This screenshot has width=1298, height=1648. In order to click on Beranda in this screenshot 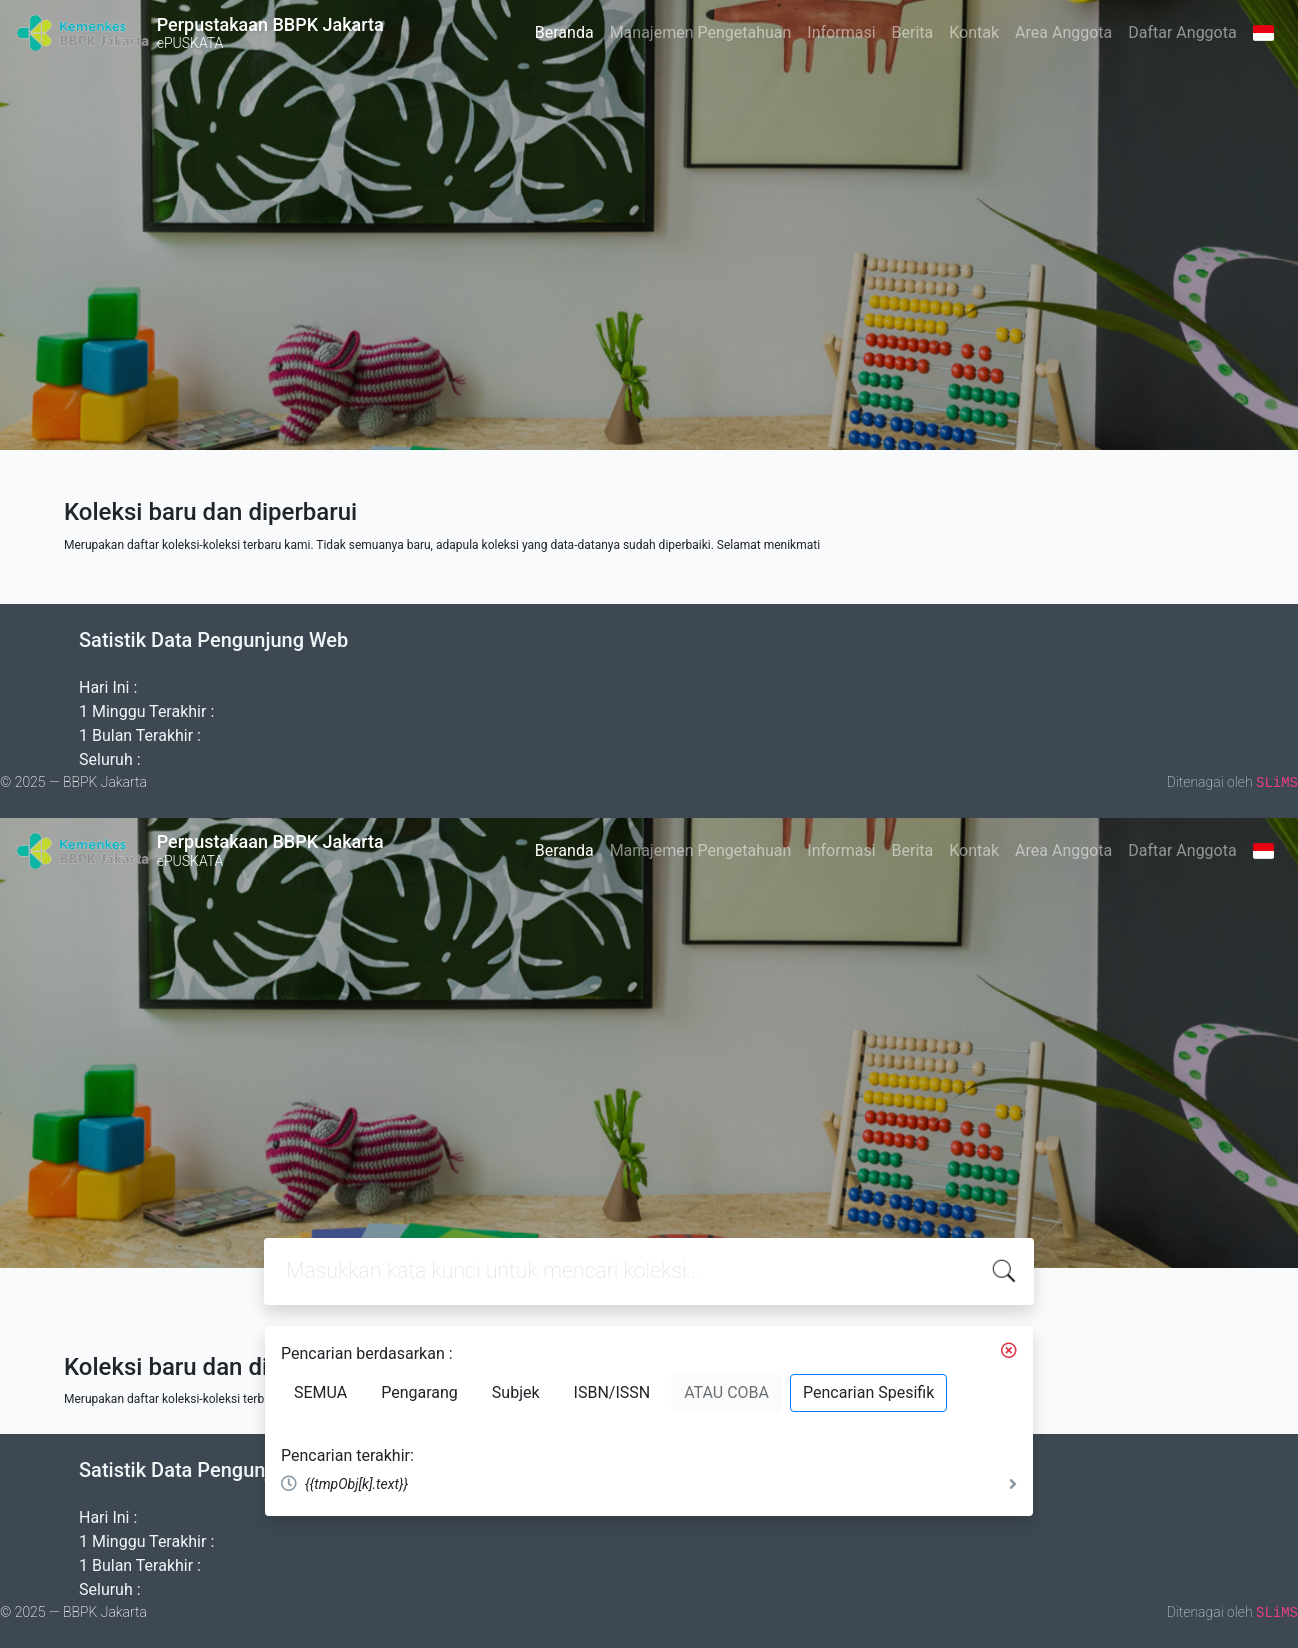, I will do `click(564, 32)`.